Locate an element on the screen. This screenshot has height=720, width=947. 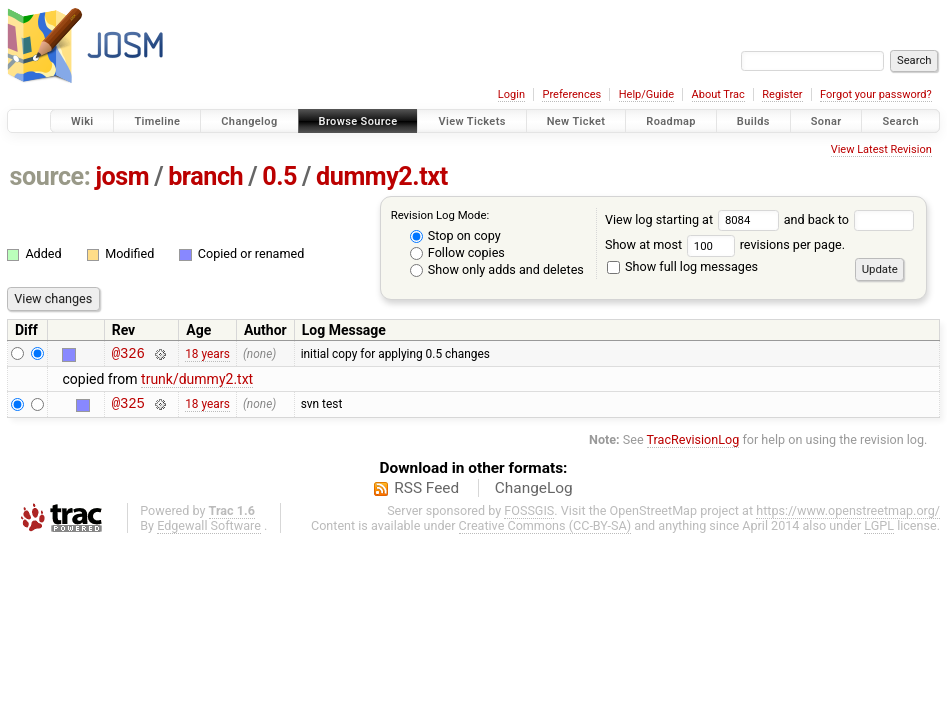
Stop on copy is located at coordinates (455, 235).